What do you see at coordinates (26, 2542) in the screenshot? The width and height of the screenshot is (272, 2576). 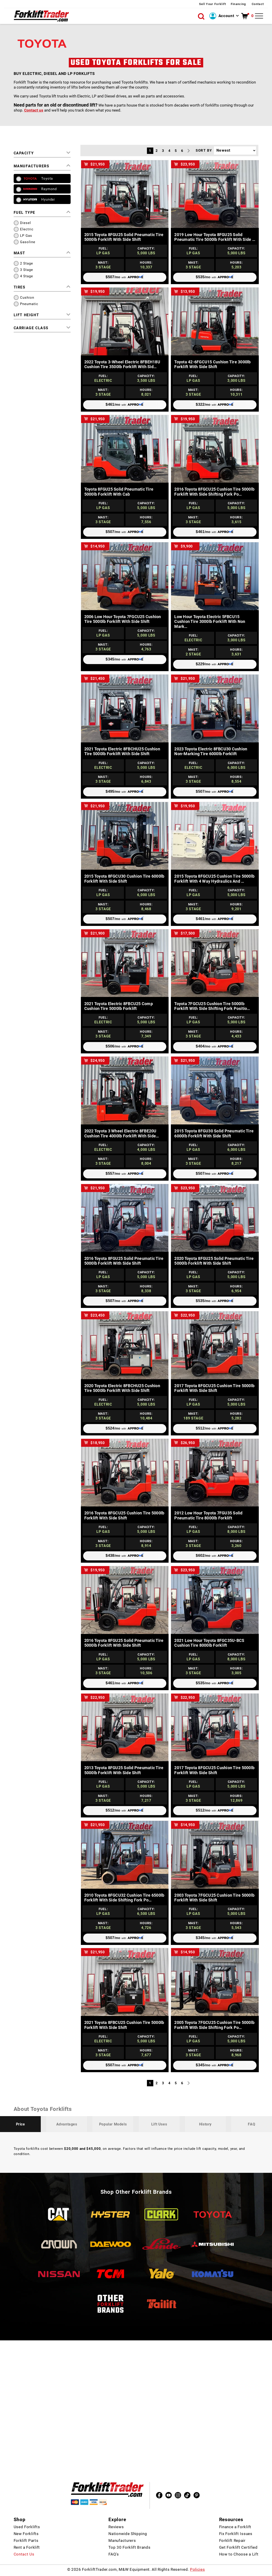 I see `Forklift Parts` at bounding box center [26, 2542].